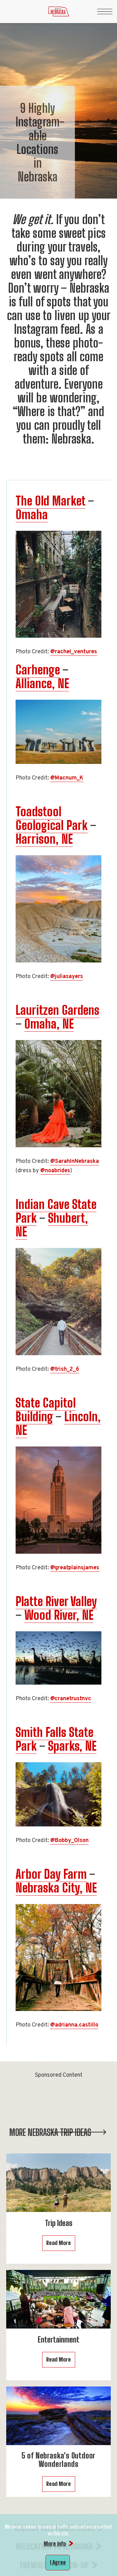  What do you see at coordinates (74, 2025) in the screenshot?
I see `@adrianna.castillo` at bounding box center [74, 2025].